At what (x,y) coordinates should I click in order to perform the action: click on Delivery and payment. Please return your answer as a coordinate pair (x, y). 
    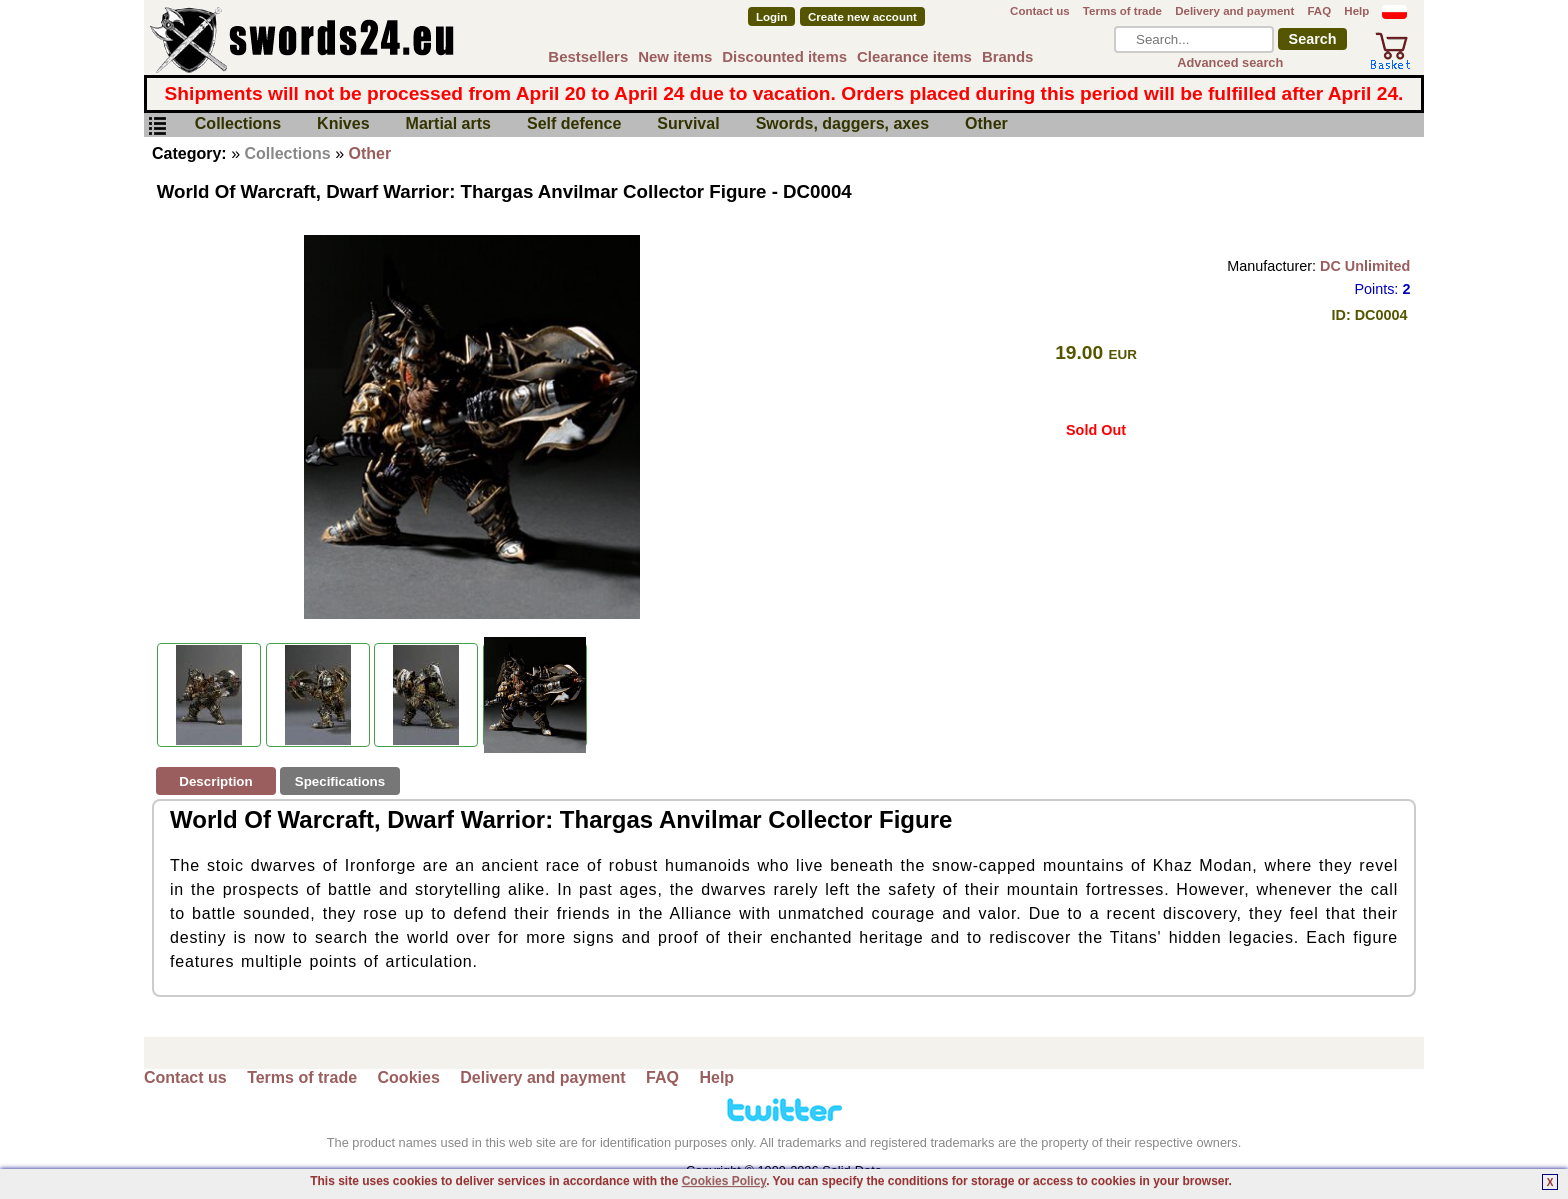
    Looking at the image, I should click on (1234, 11).